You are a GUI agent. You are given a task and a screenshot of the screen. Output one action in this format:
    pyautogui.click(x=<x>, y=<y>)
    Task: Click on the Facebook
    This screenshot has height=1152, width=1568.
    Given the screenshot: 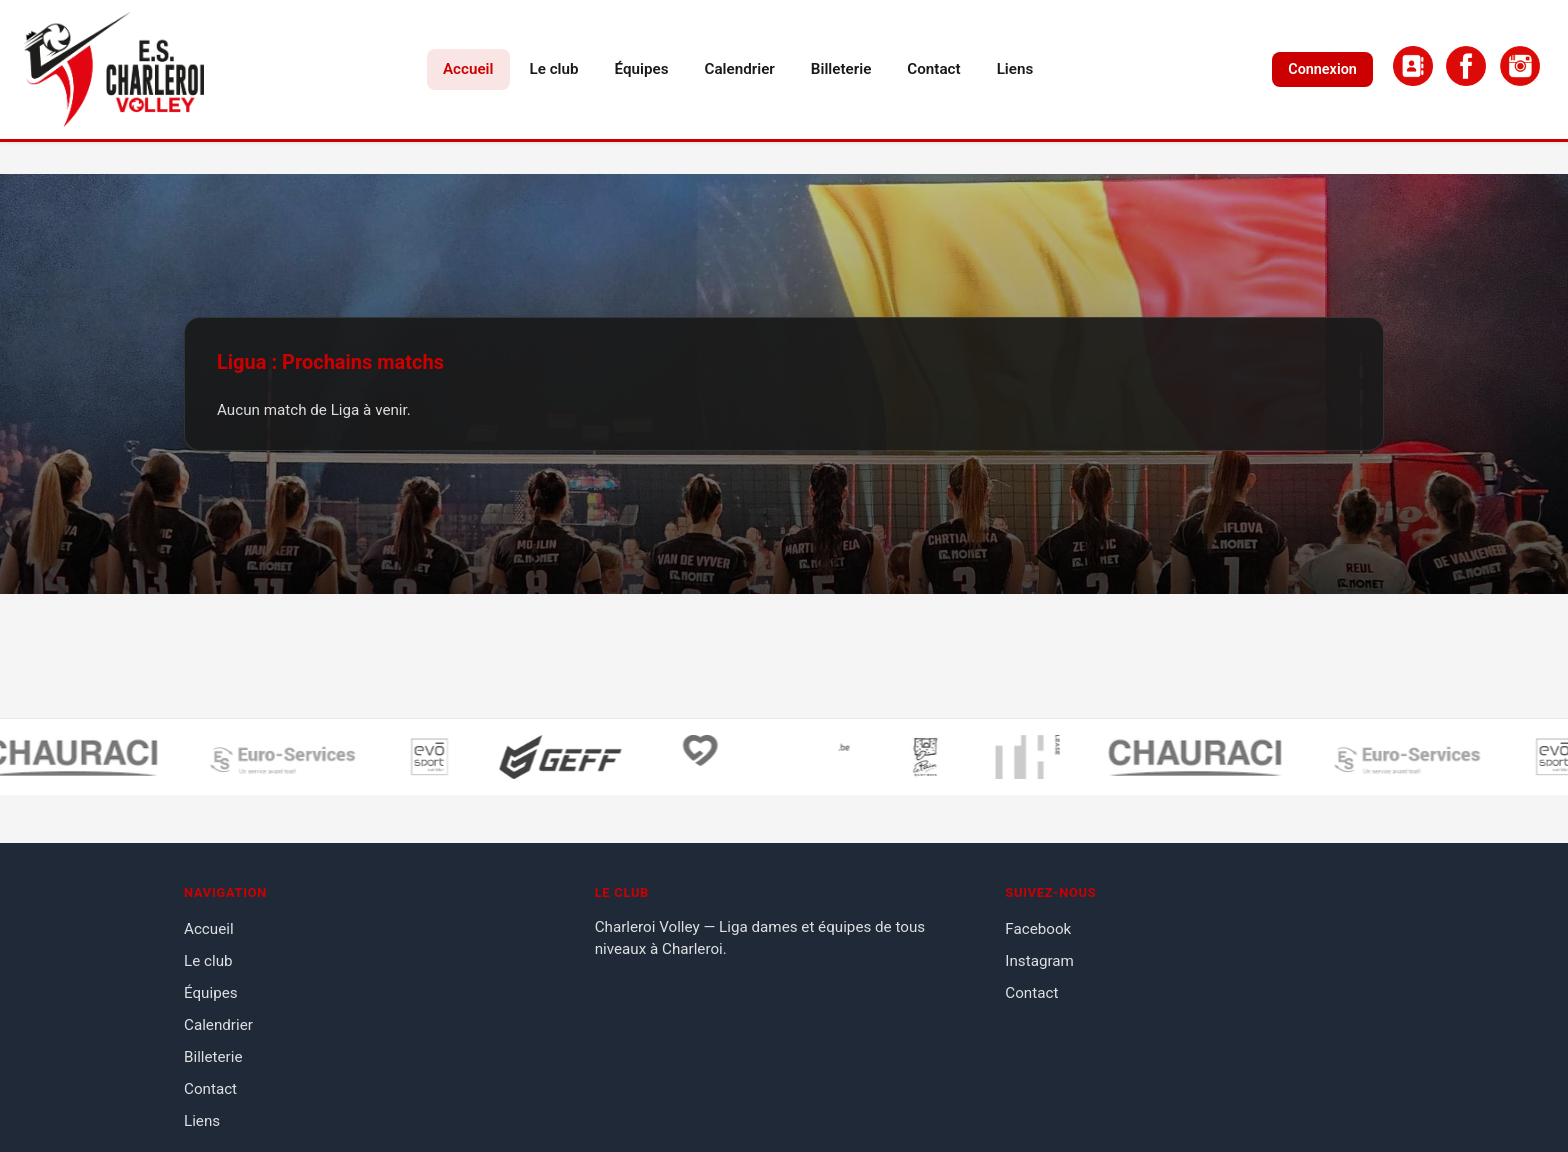 What is the action you would take?
    pyautogui.click(x=1038, y=929)
    